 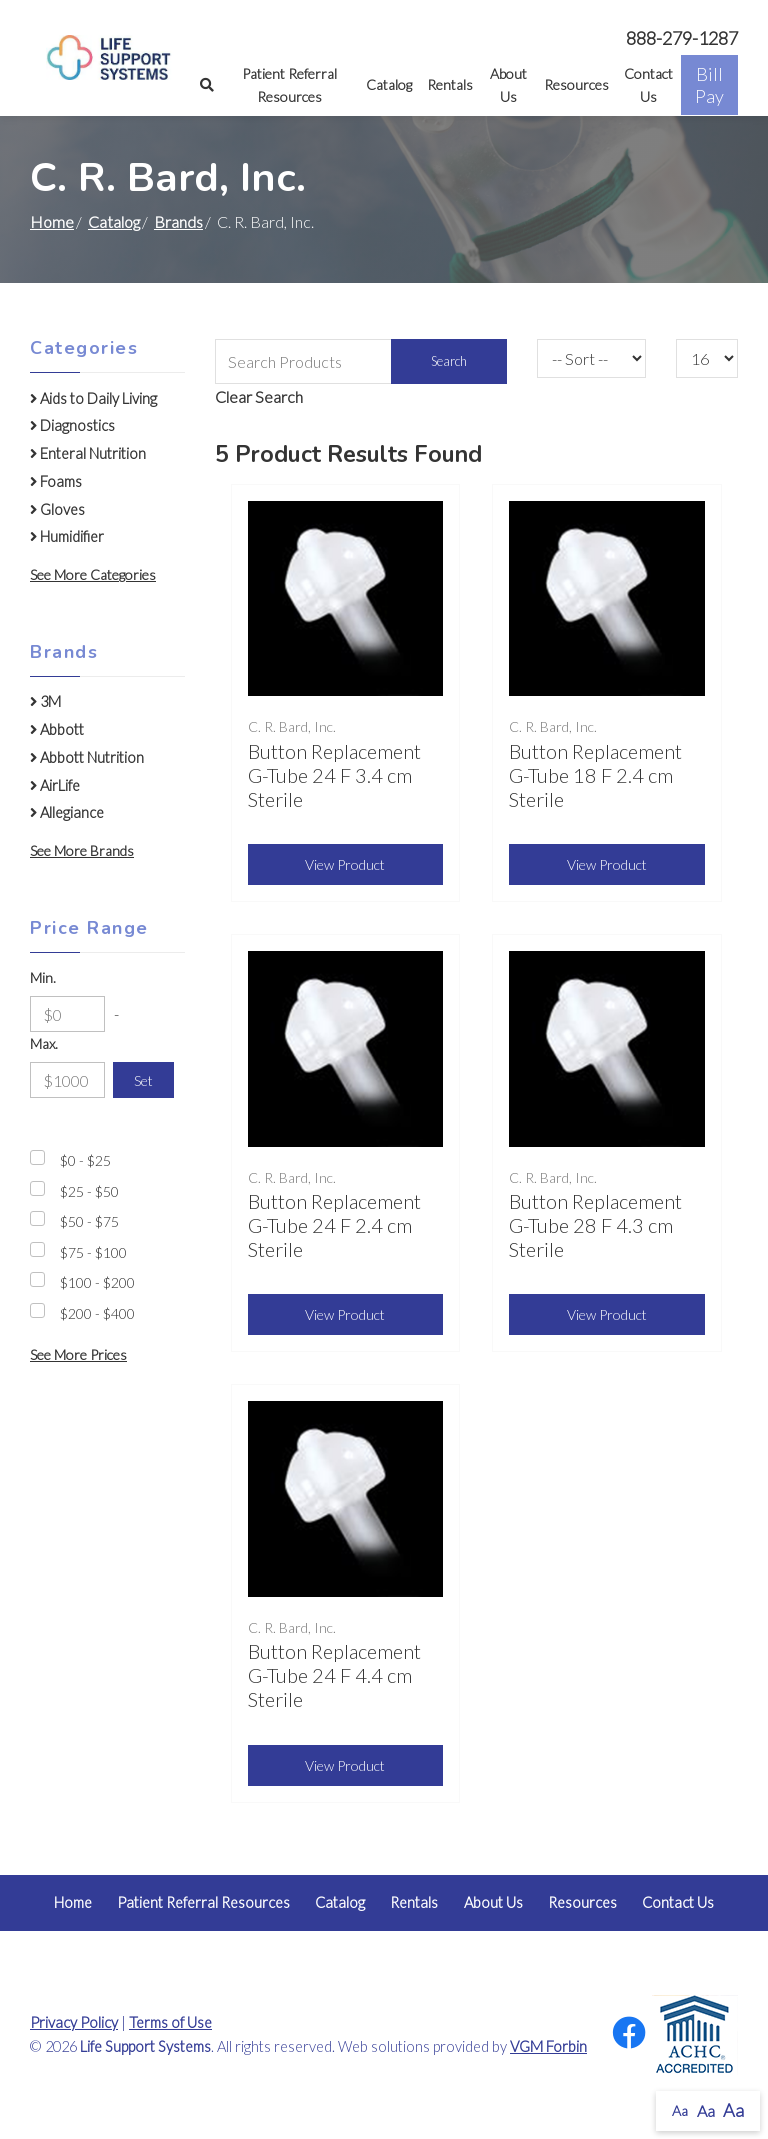 I want to click on Terms of Use, so click(x=170, y=2022).